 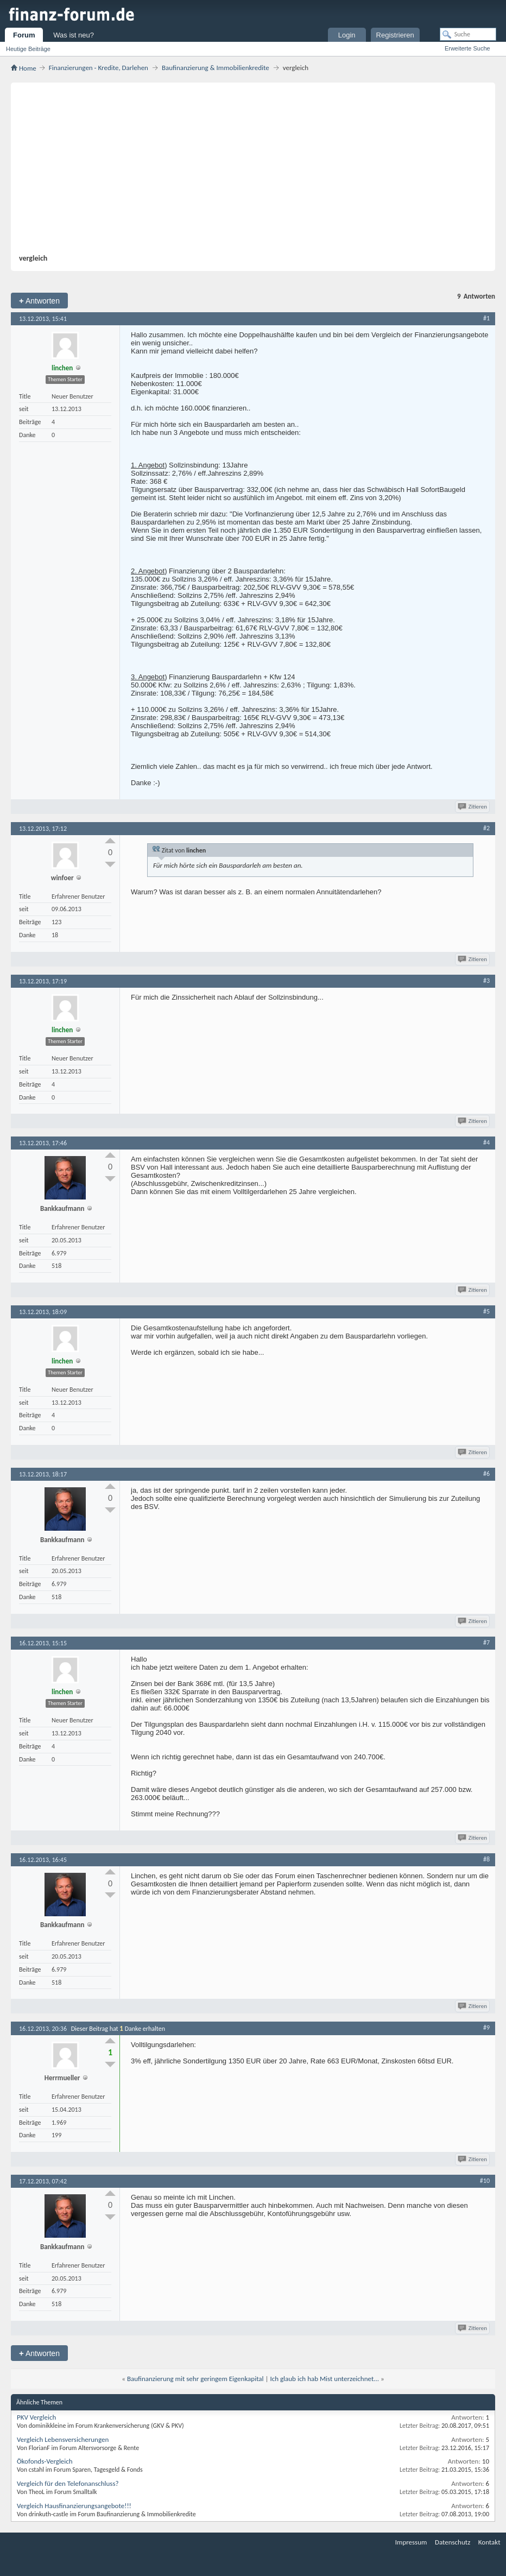 I want to click on #5, so click(x=486, y=1311).